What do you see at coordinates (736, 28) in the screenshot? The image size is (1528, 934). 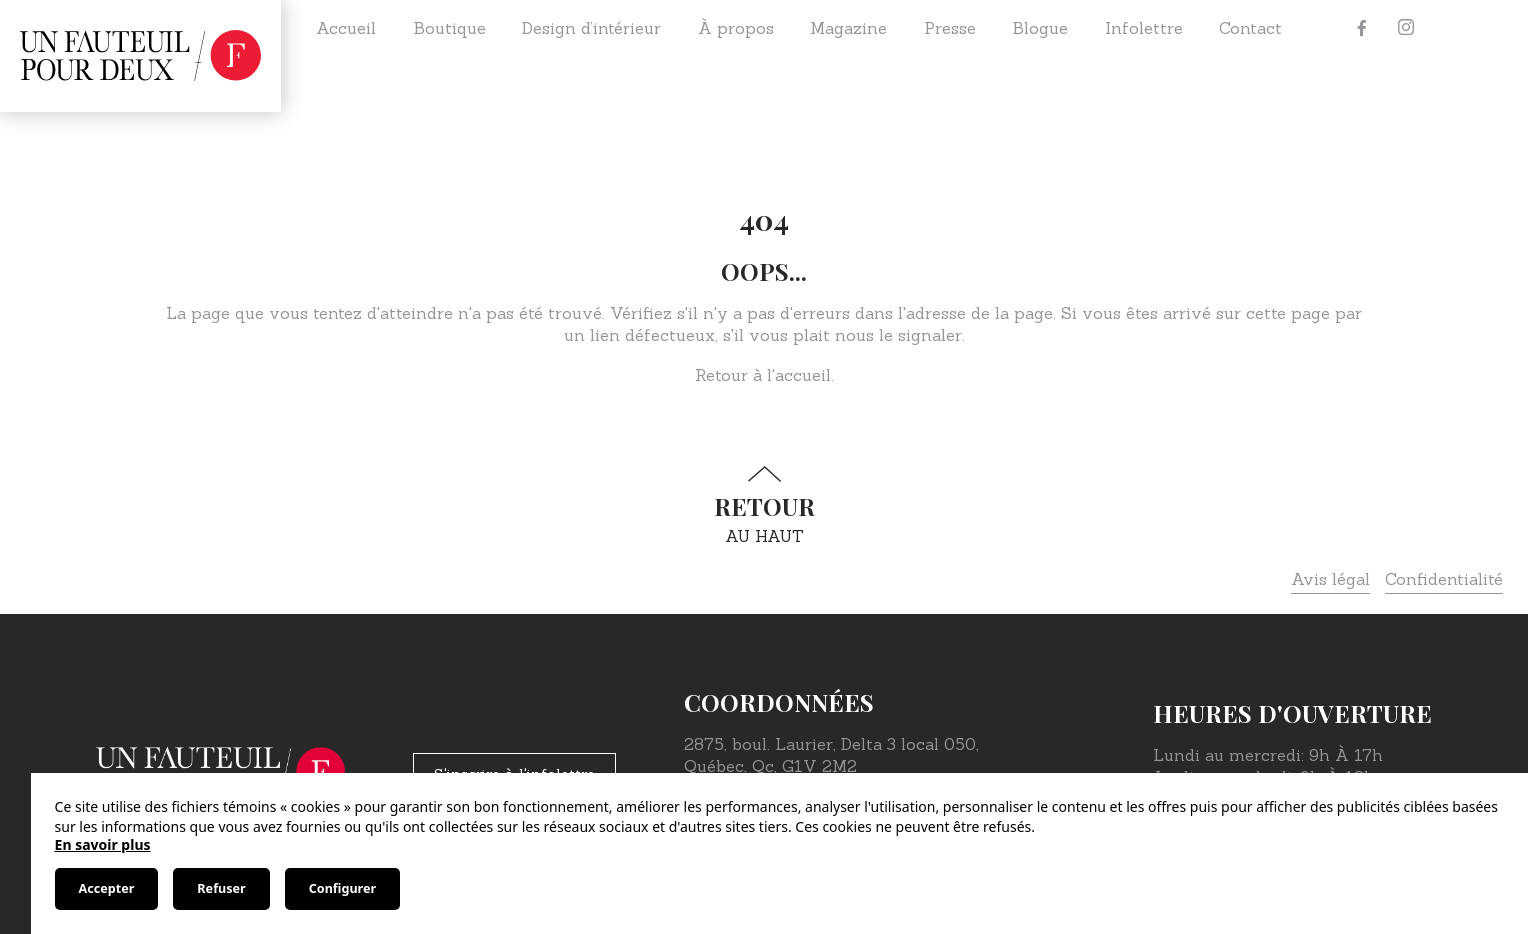 I see `À propos` at bounding box center [736, 28].